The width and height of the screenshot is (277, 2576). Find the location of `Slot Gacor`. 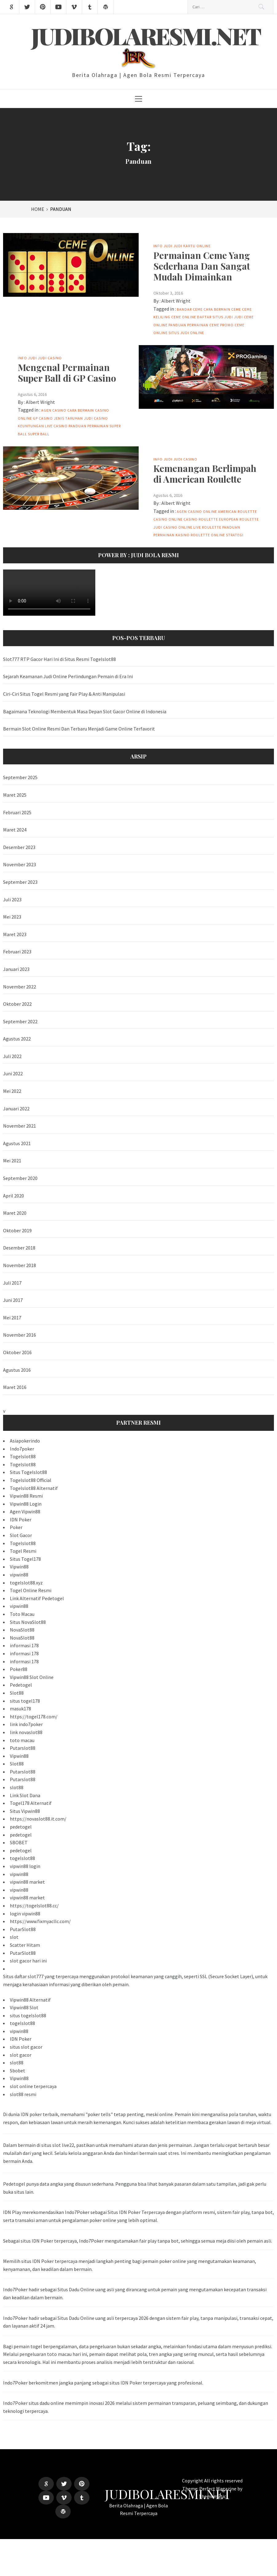

Slot Gacor is located at coordinates (21, 1535).